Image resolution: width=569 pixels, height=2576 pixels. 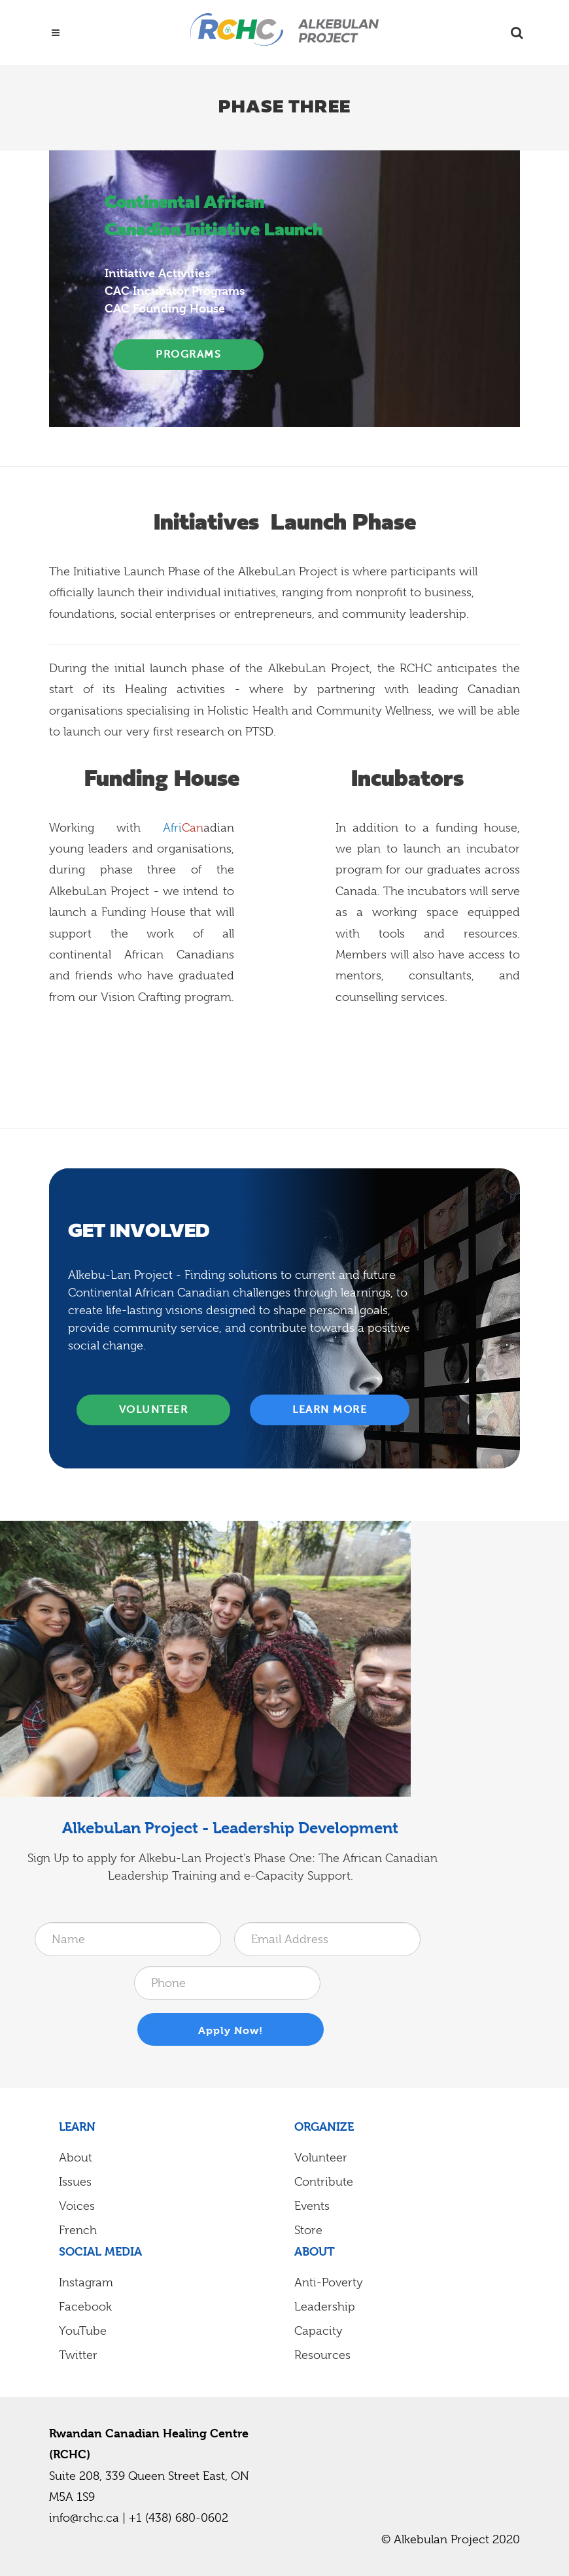 I want to click on Voices, so click(x=77, y=2205).